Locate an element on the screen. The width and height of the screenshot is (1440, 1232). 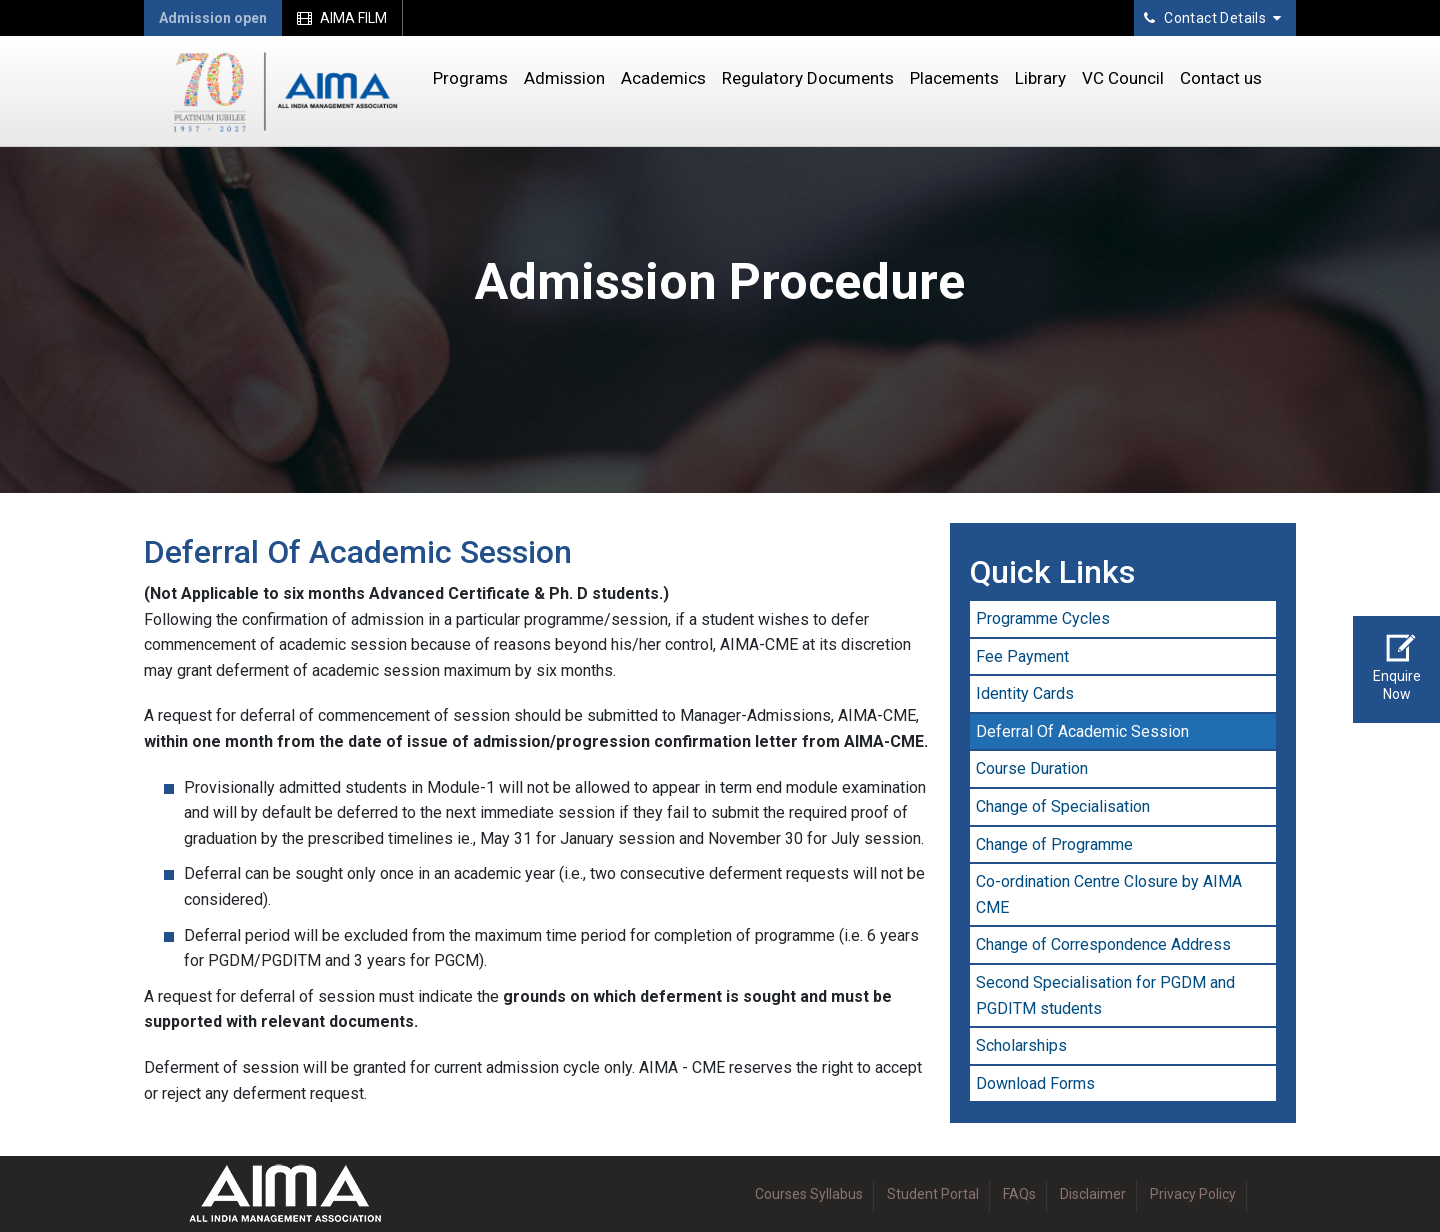
Fee Payment is located at coordinates (1022, 656).